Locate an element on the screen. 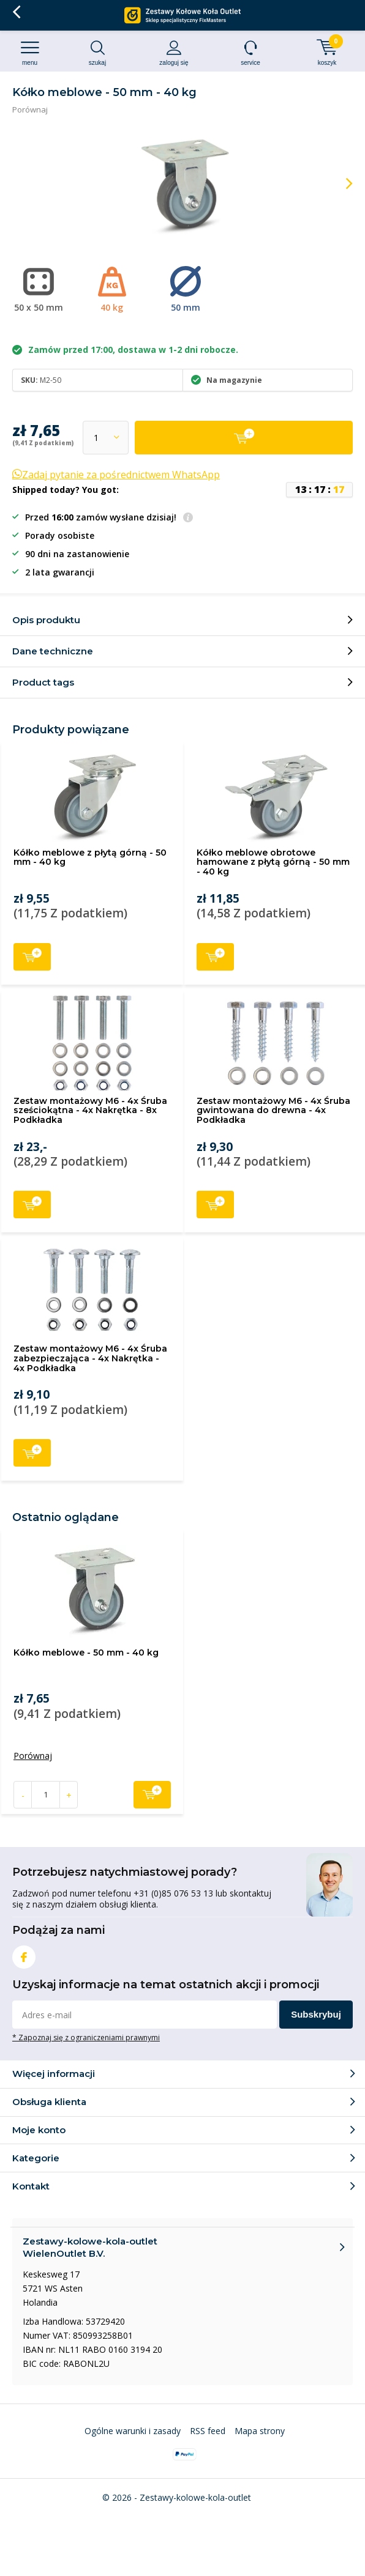  Facebook is located at coordinates (24, 1954).